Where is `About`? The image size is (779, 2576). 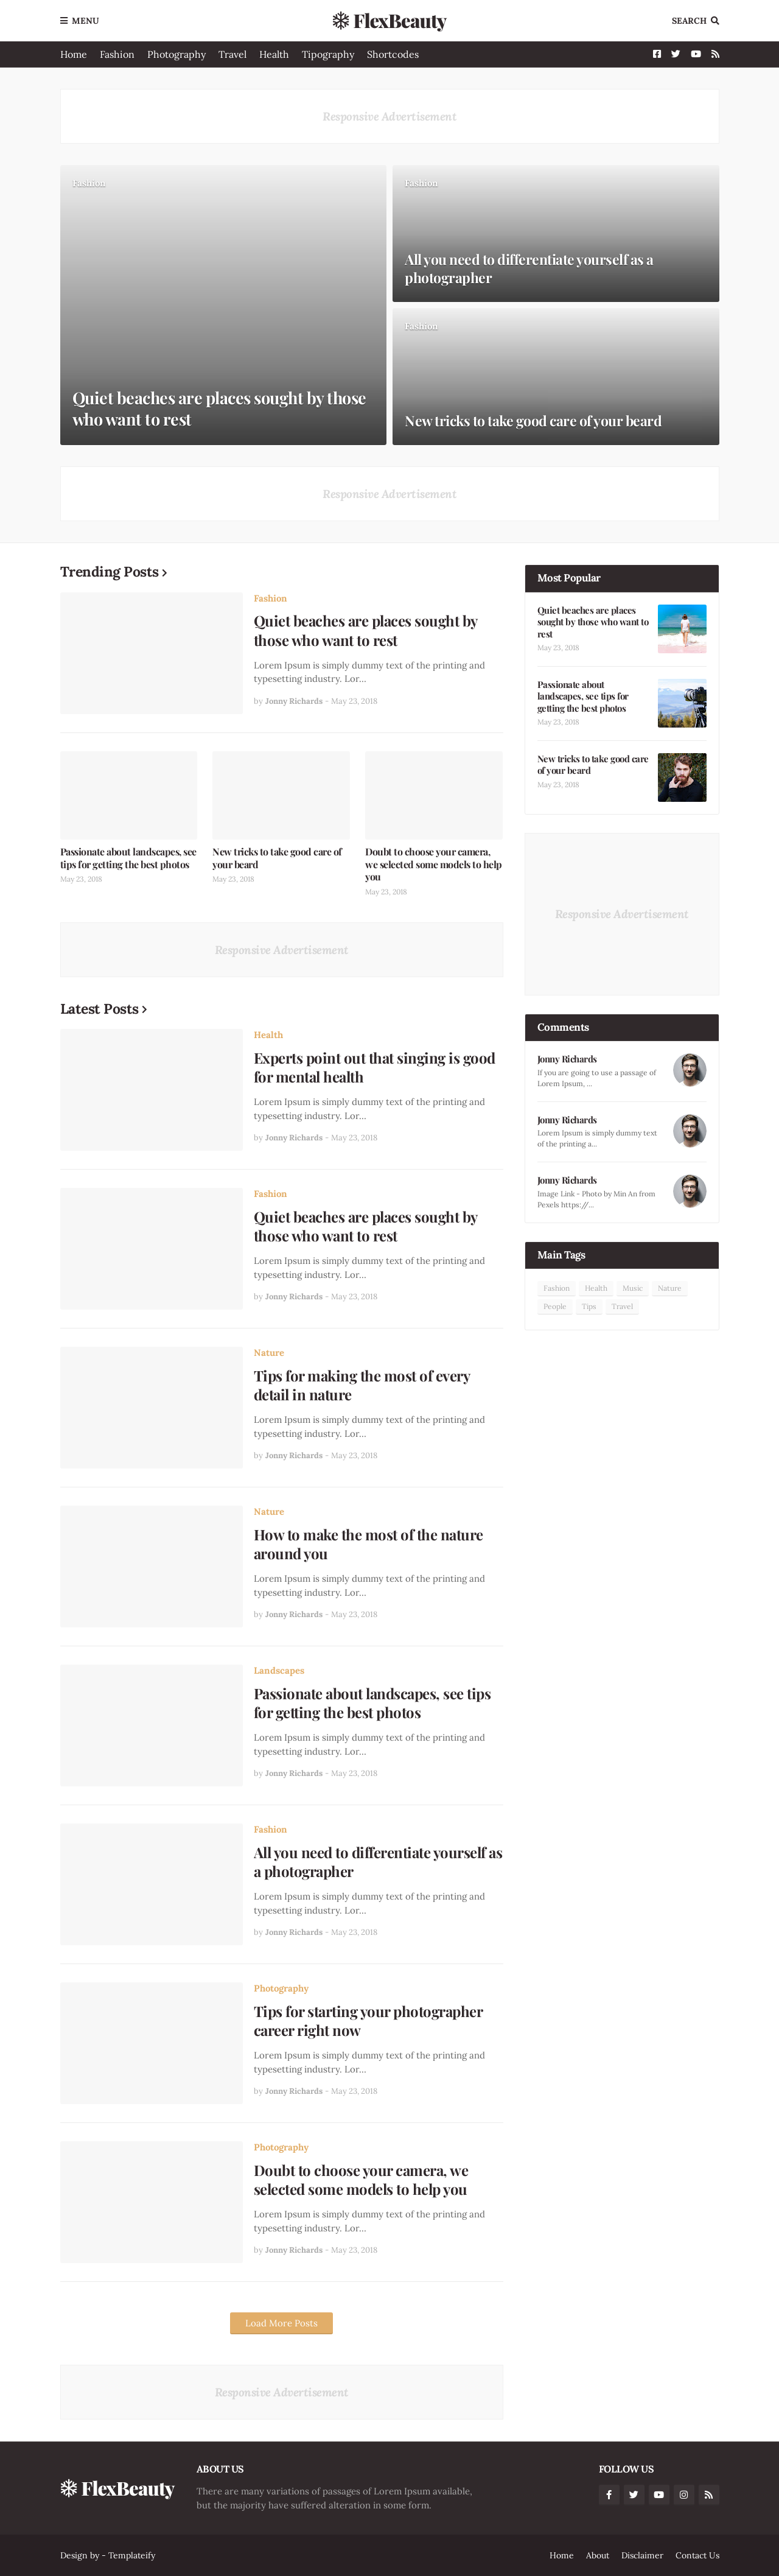
About is located at coordinates (597, 2555).